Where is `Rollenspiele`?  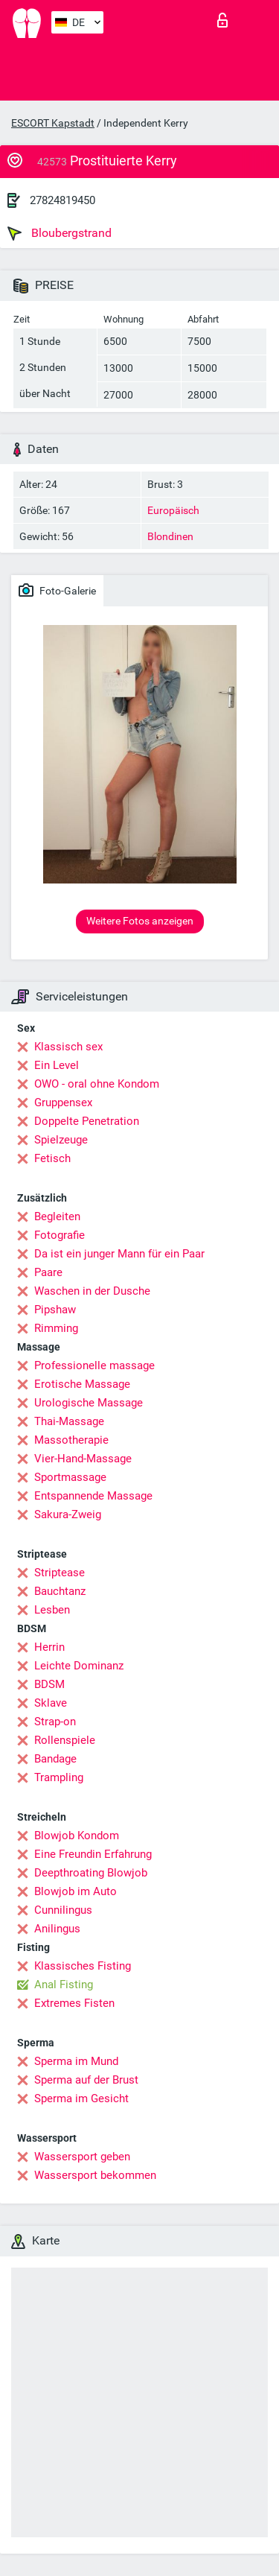
Rollenspiele is located at coordinates (64, 1740).